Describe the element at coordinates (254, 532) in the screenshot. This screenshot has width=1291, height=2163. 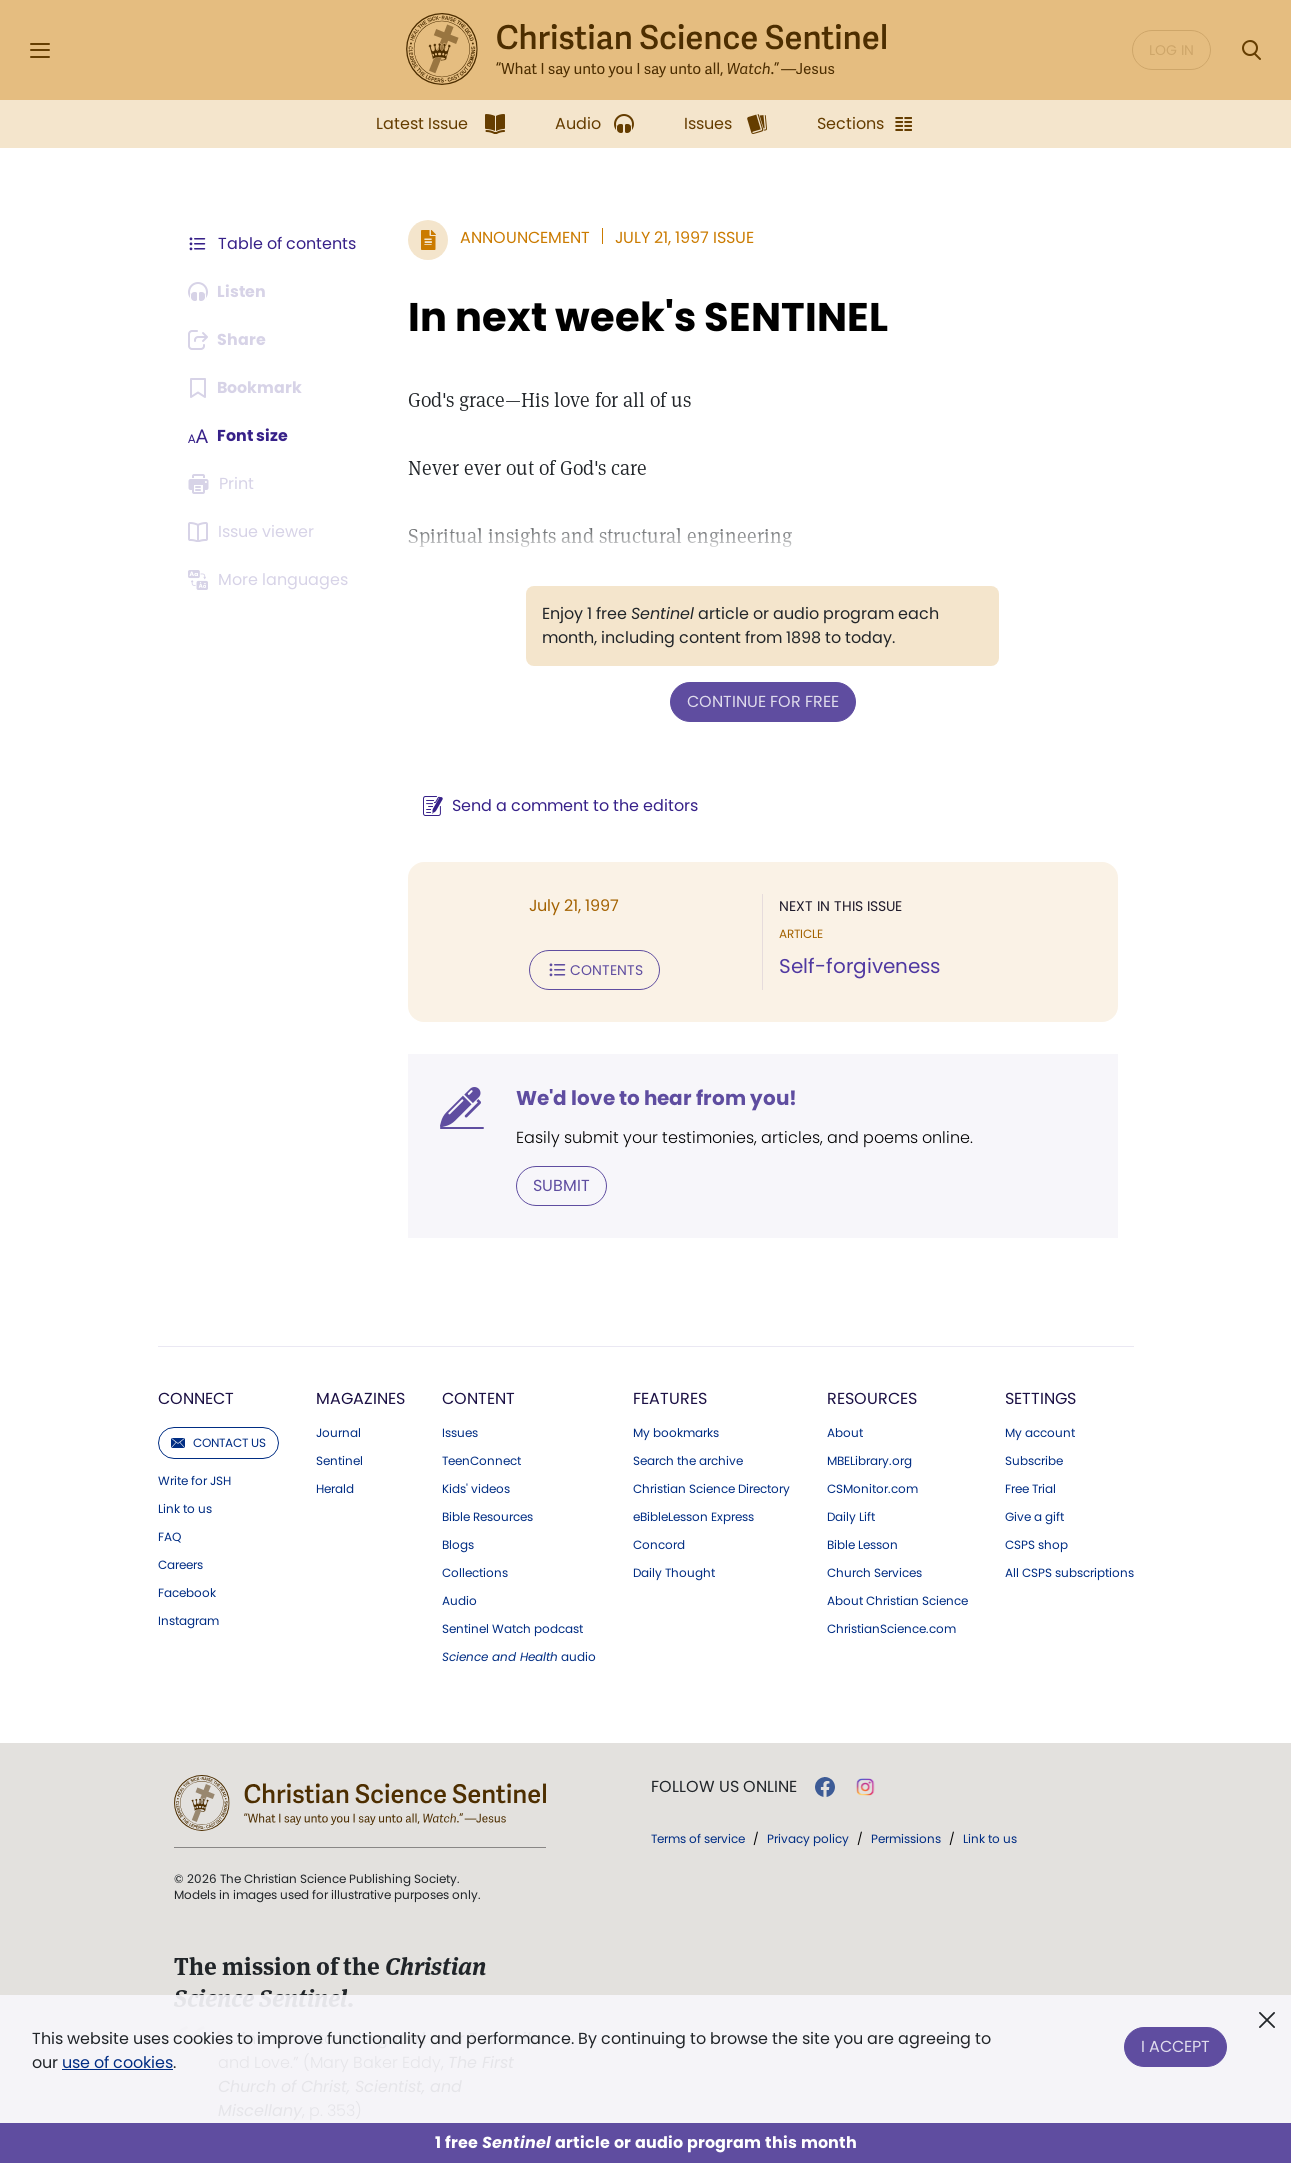
I see `[Subscribe or log in to open the issue viewer.]` at that location.